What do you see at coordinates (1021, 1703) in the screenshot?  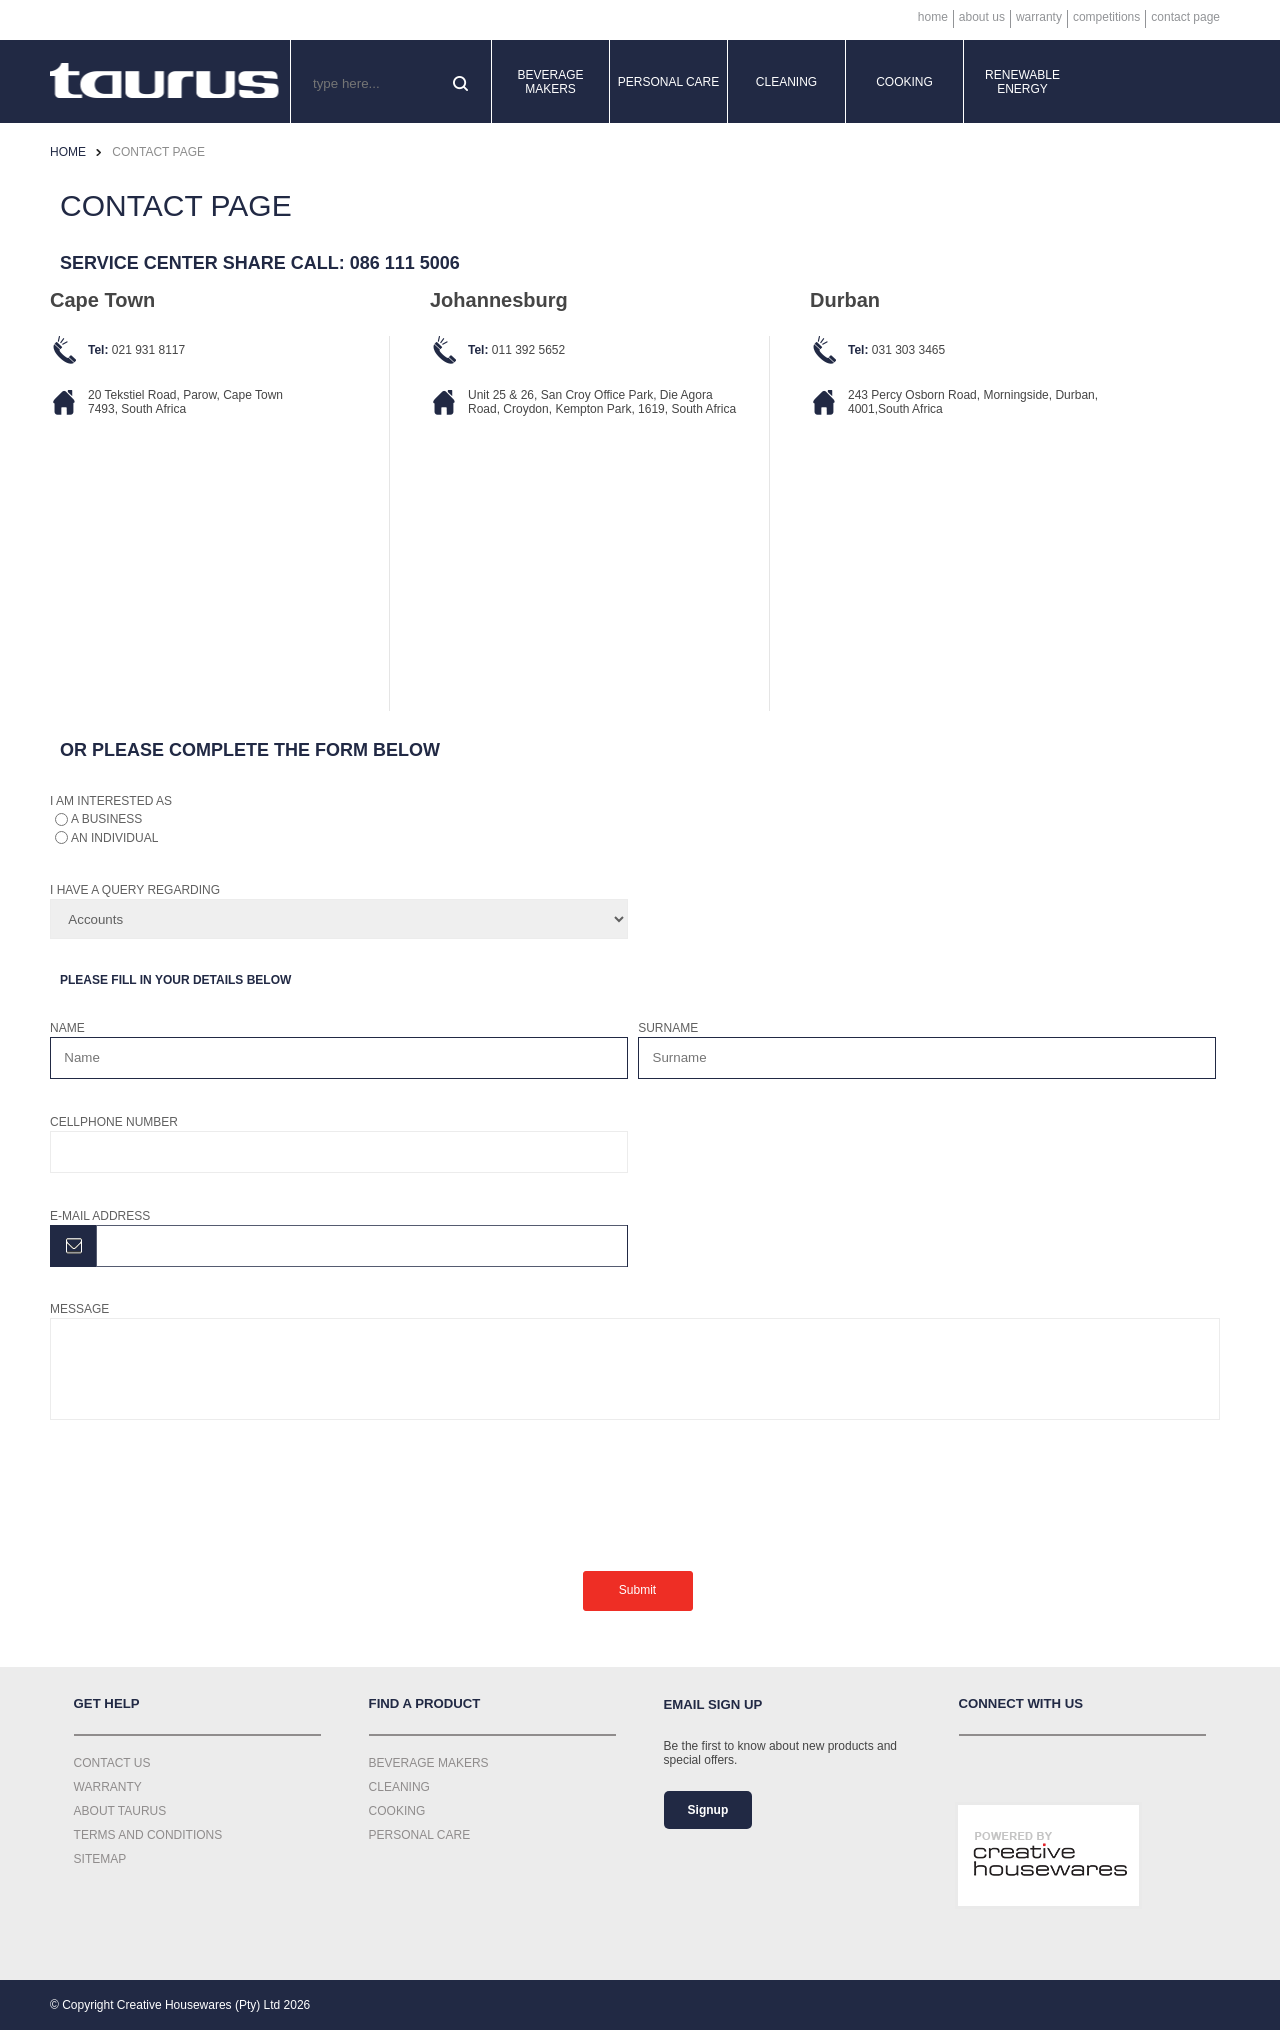 I see `Connect with us` at bounding box center [1021, 1703].